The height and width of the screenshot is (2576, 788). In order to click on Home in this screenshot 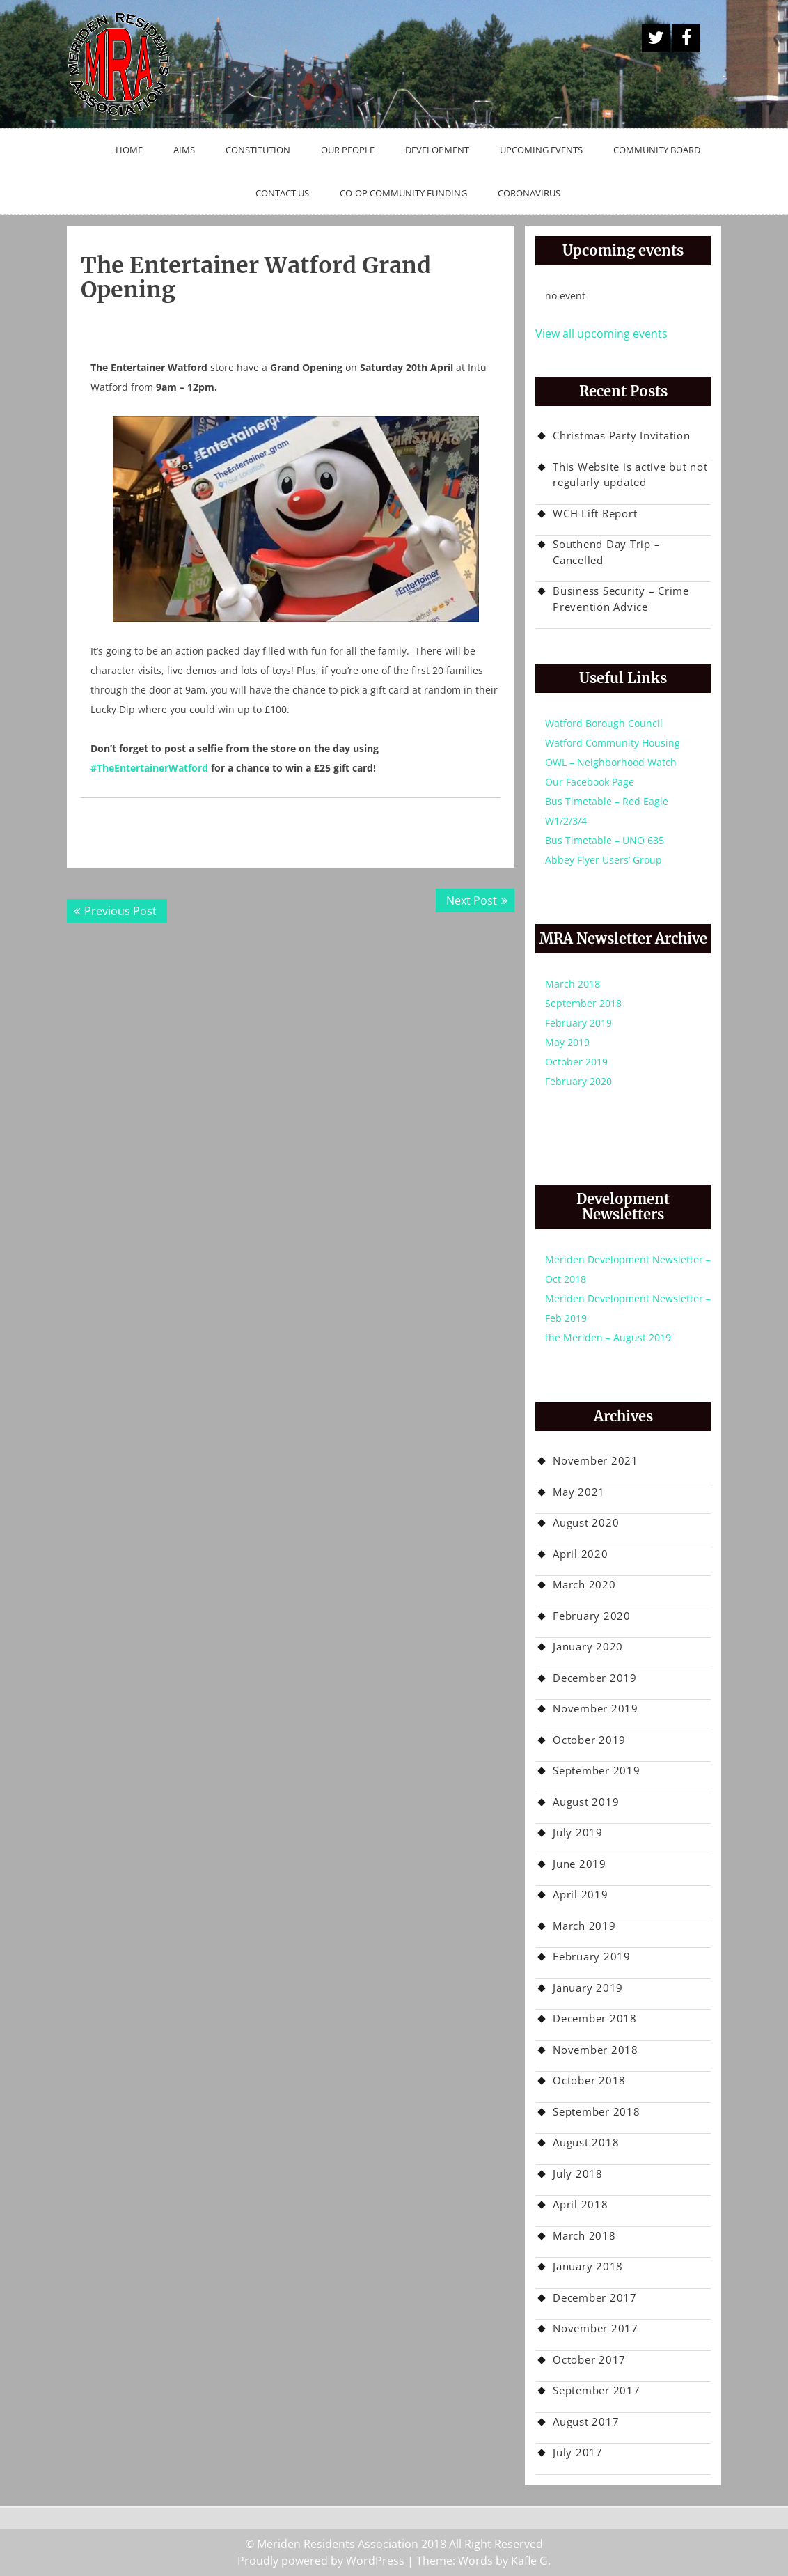, I will do `click(129, 149)`.